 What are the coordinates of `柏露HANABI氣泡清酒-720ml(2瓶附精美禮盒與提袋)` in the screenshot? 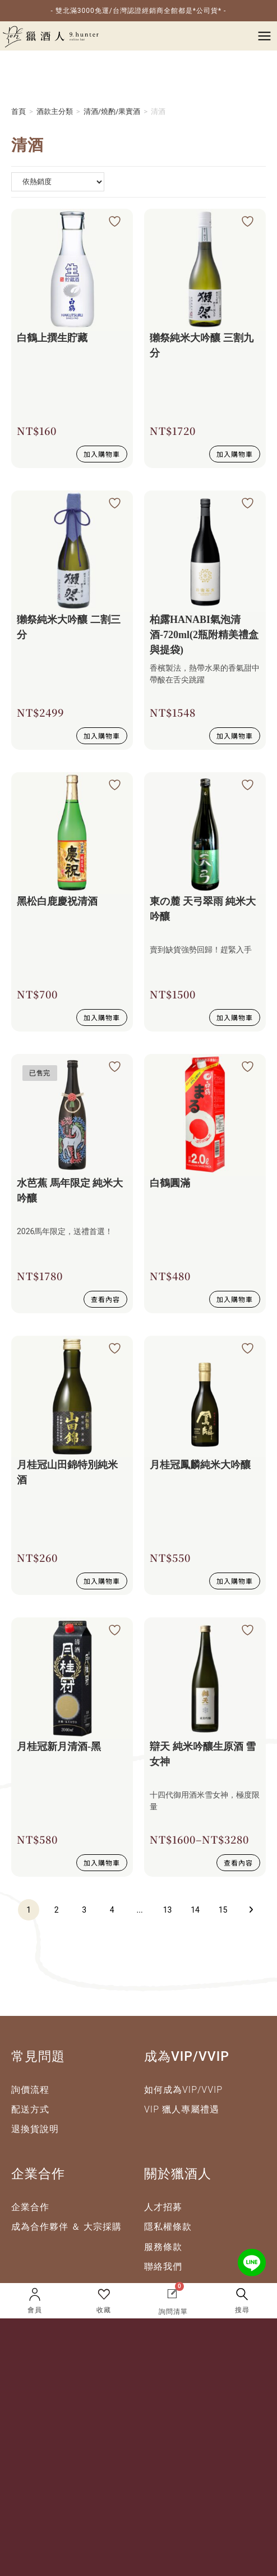 It's located at (204, 635).